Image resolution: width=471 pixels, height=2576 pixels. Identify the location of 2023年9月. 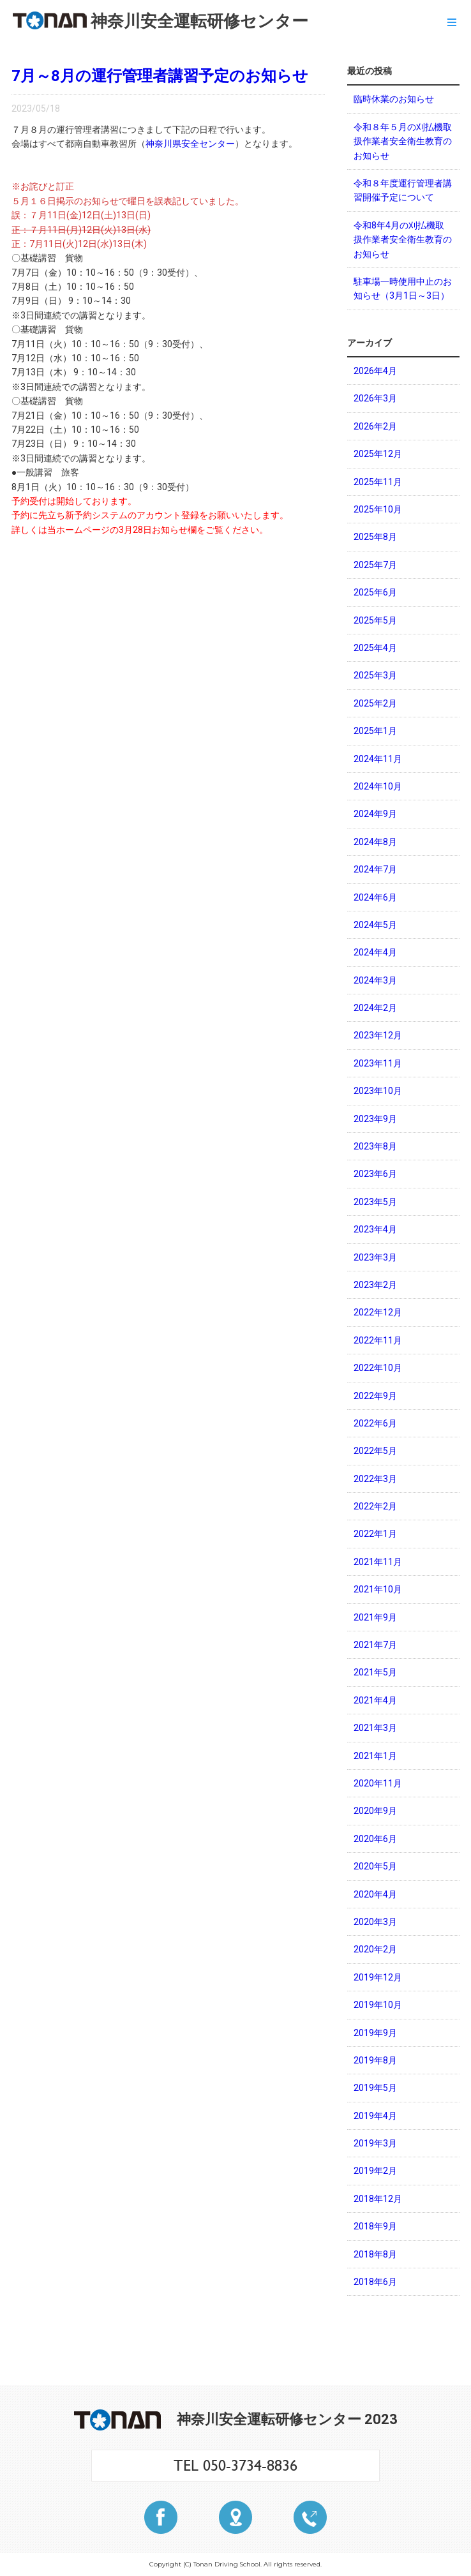
(375, 1119).